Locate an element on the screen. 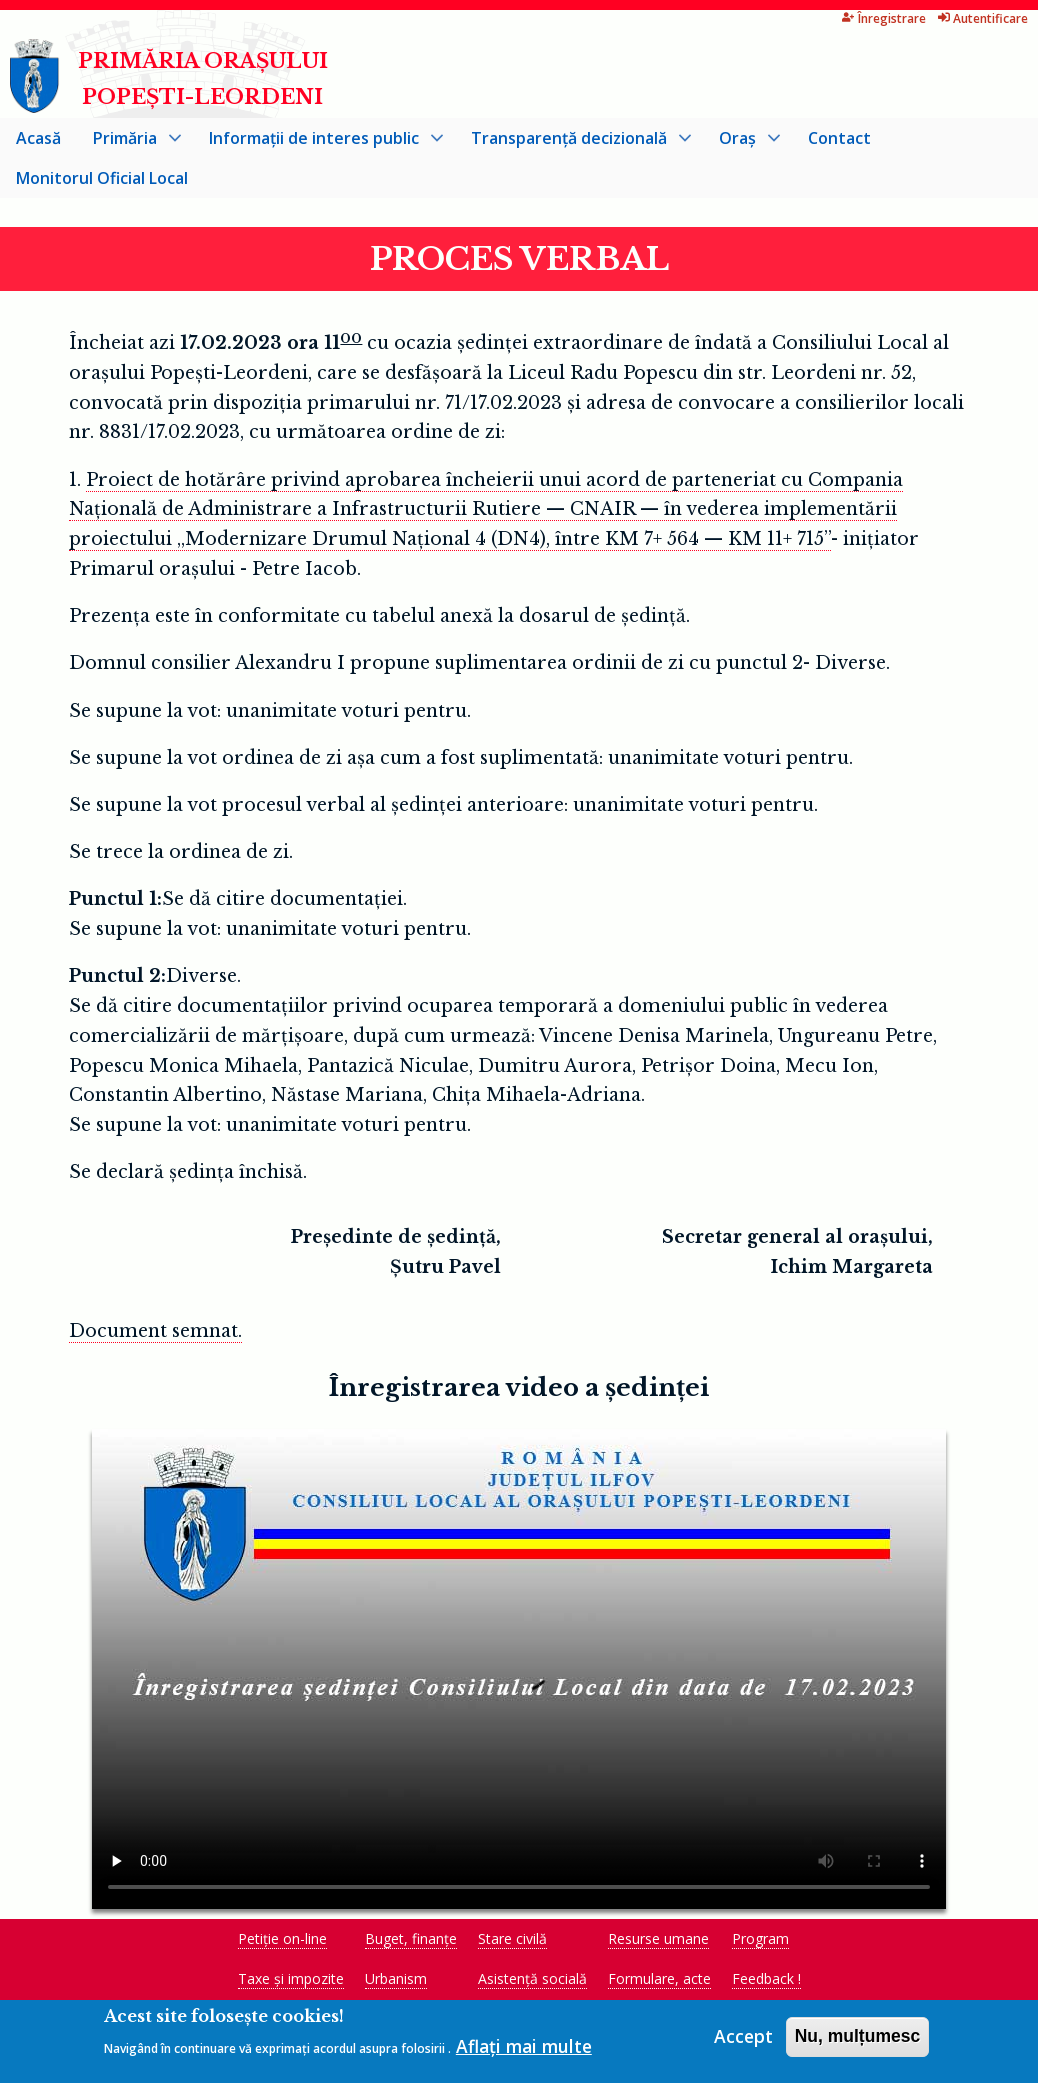 This screenshot has width=1038, height=2083. Contact [menuitem] is located at coordinates (839, 142).